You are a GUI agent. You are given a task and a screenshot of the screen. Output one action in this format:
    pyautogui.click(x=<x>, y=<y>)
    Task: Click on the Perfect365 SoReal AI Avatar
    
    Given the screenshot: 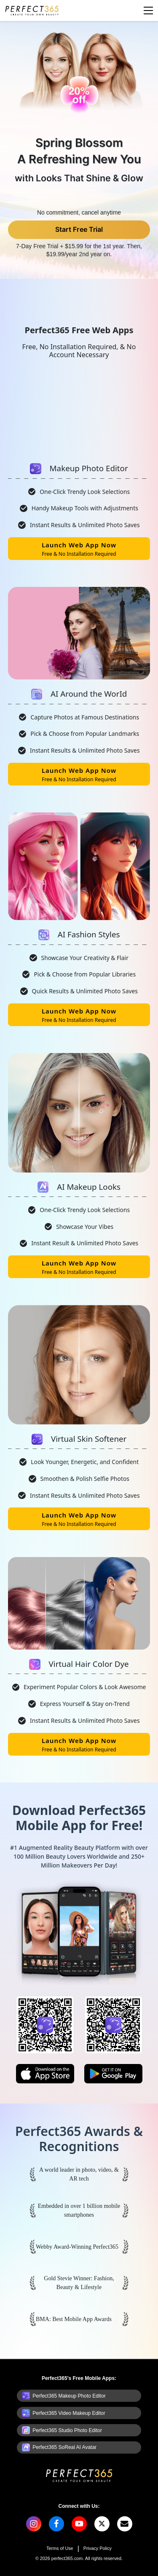 What is the action you would take?
    pyautogui.click(x=64, y=2447)
    